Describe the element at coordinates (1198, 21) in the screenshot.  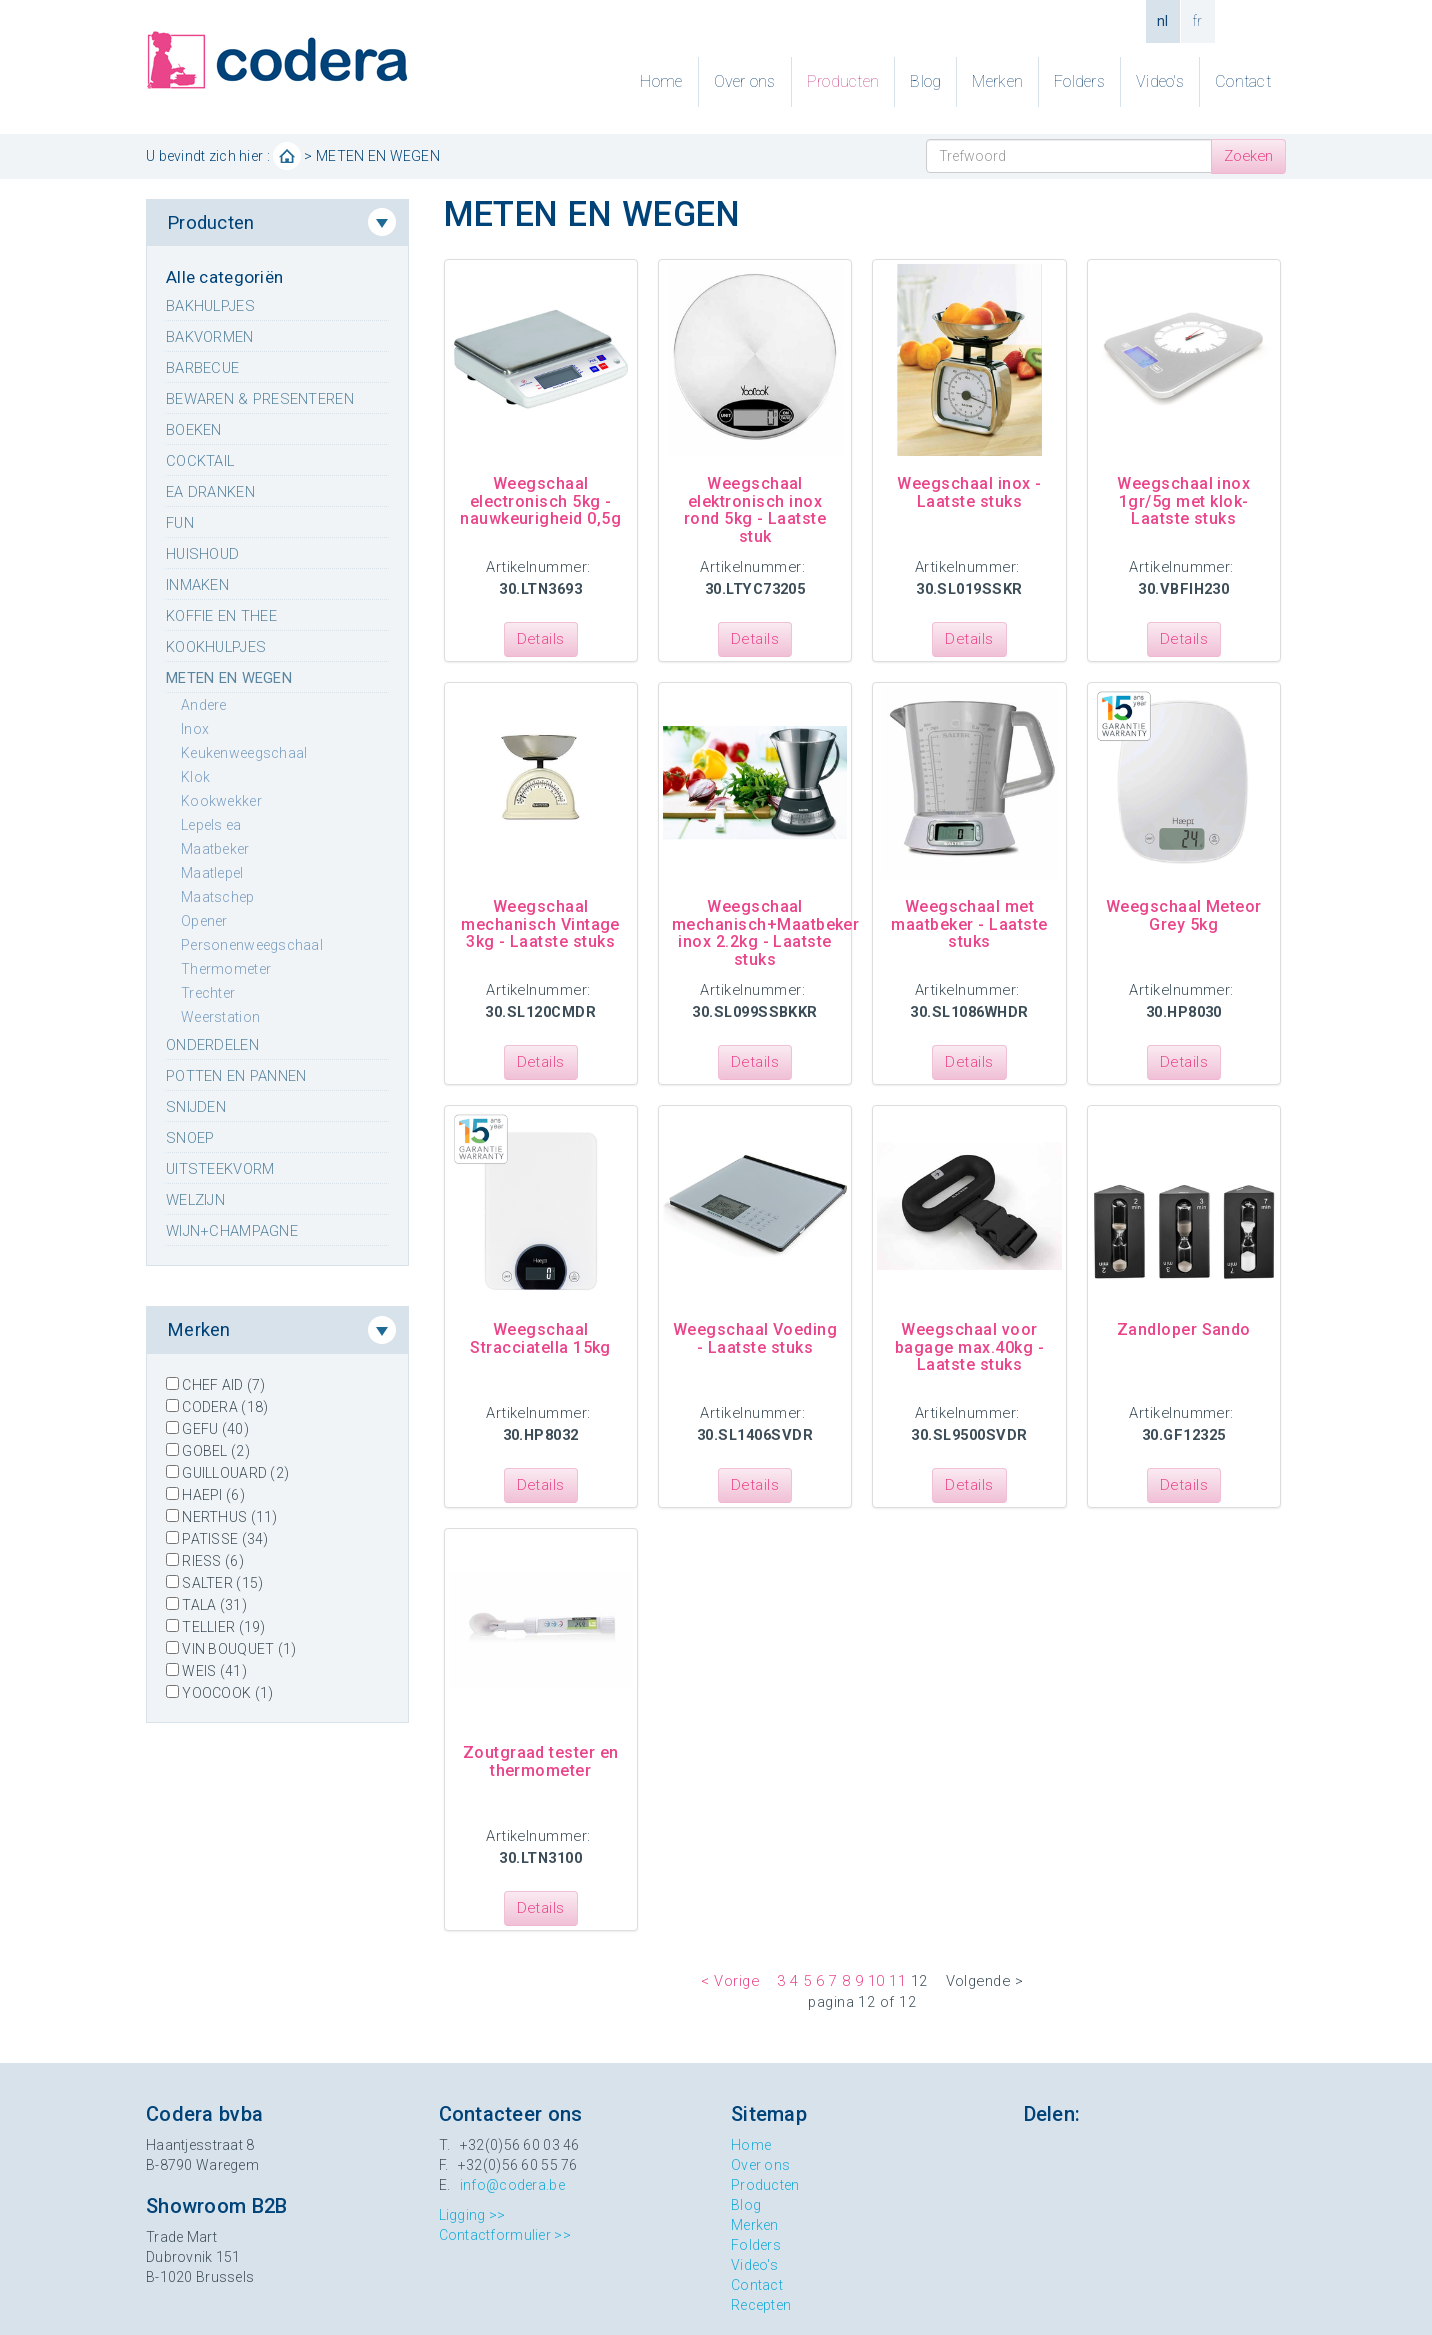
I see `fr` at that location.